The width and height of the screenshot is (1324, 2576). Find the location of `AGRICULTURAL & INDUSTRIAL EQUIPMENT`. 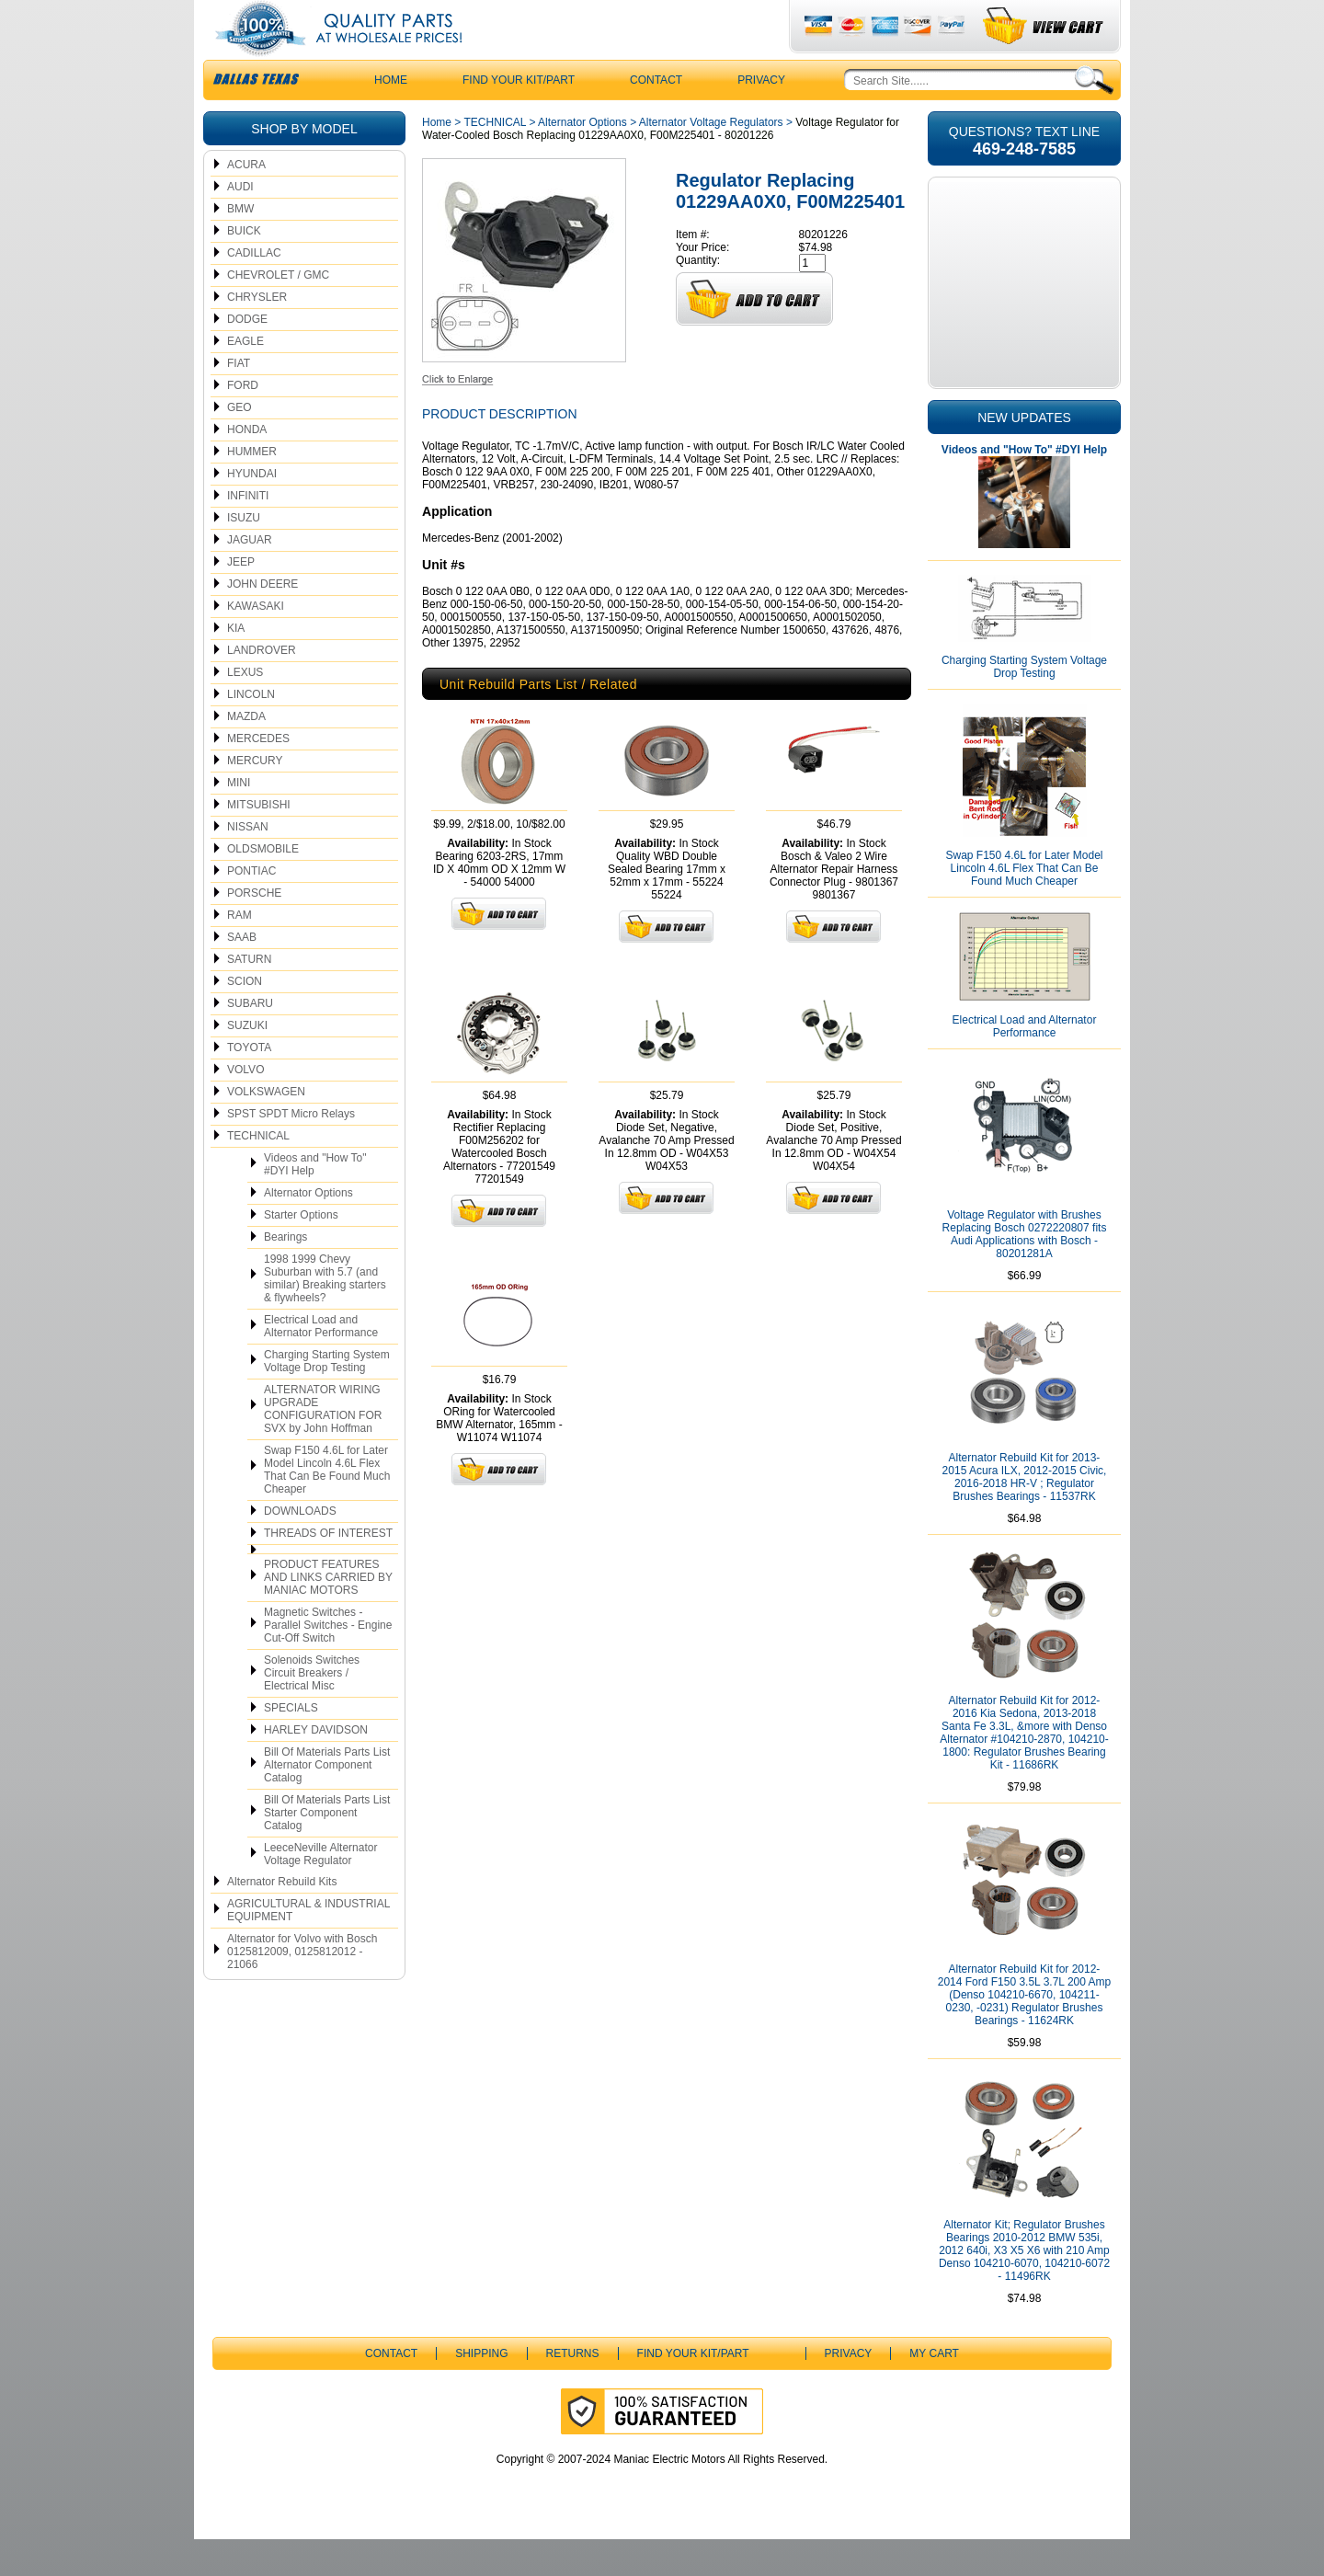

AGRICULTURAL & INDUSTRIAL EQUIPMENT is located at coordinates (308, 1947).